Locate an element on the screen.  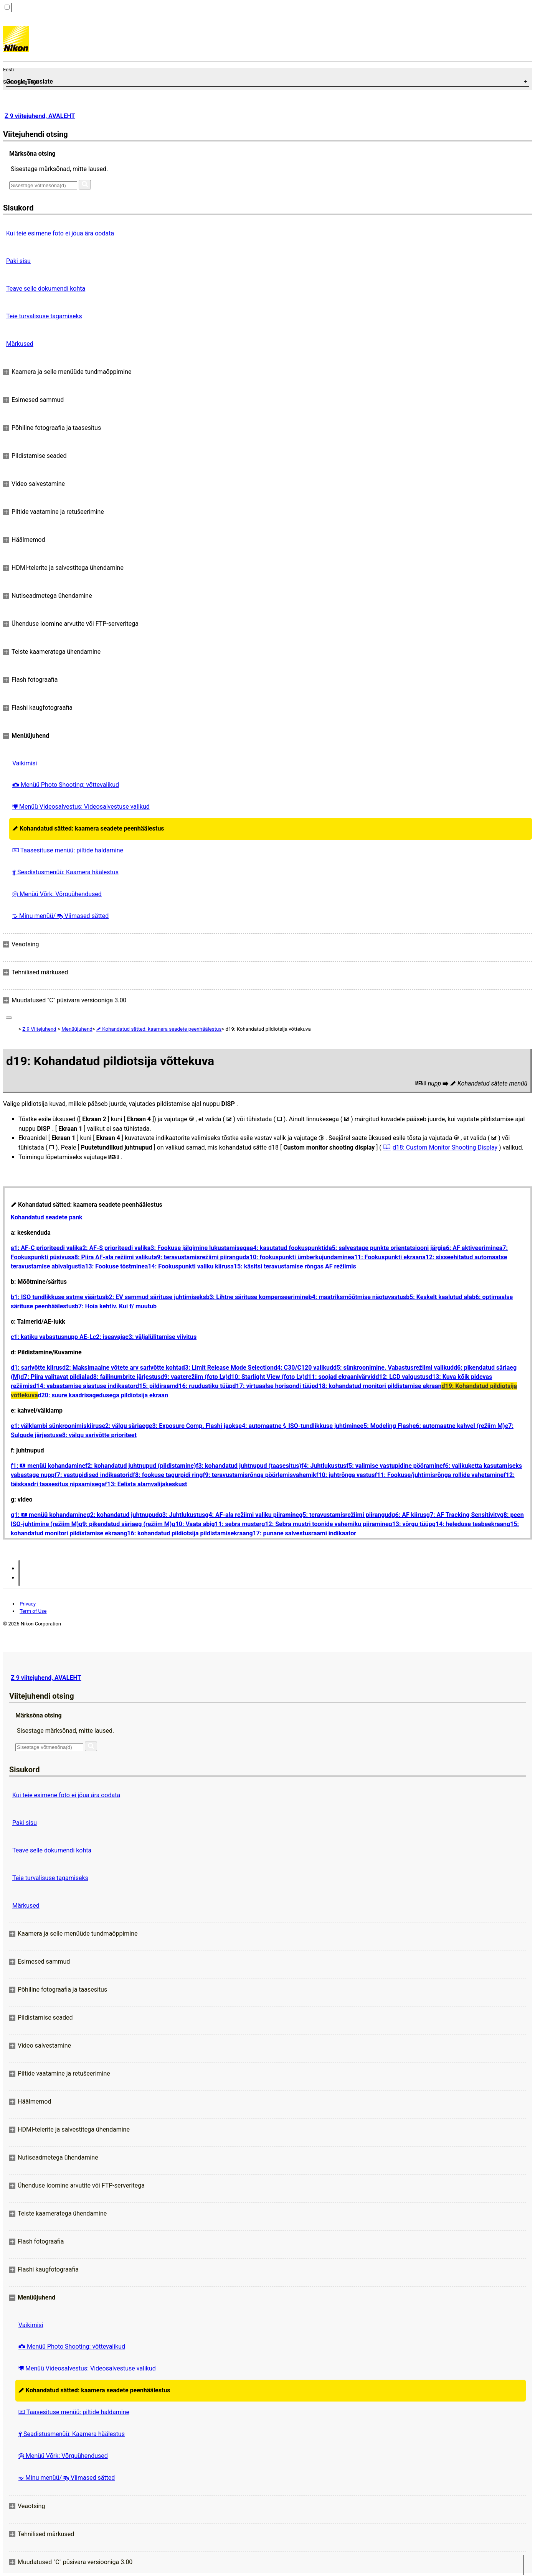
e8: välgu sarivõtte prioriteet is located at coordinates (98, 1435).